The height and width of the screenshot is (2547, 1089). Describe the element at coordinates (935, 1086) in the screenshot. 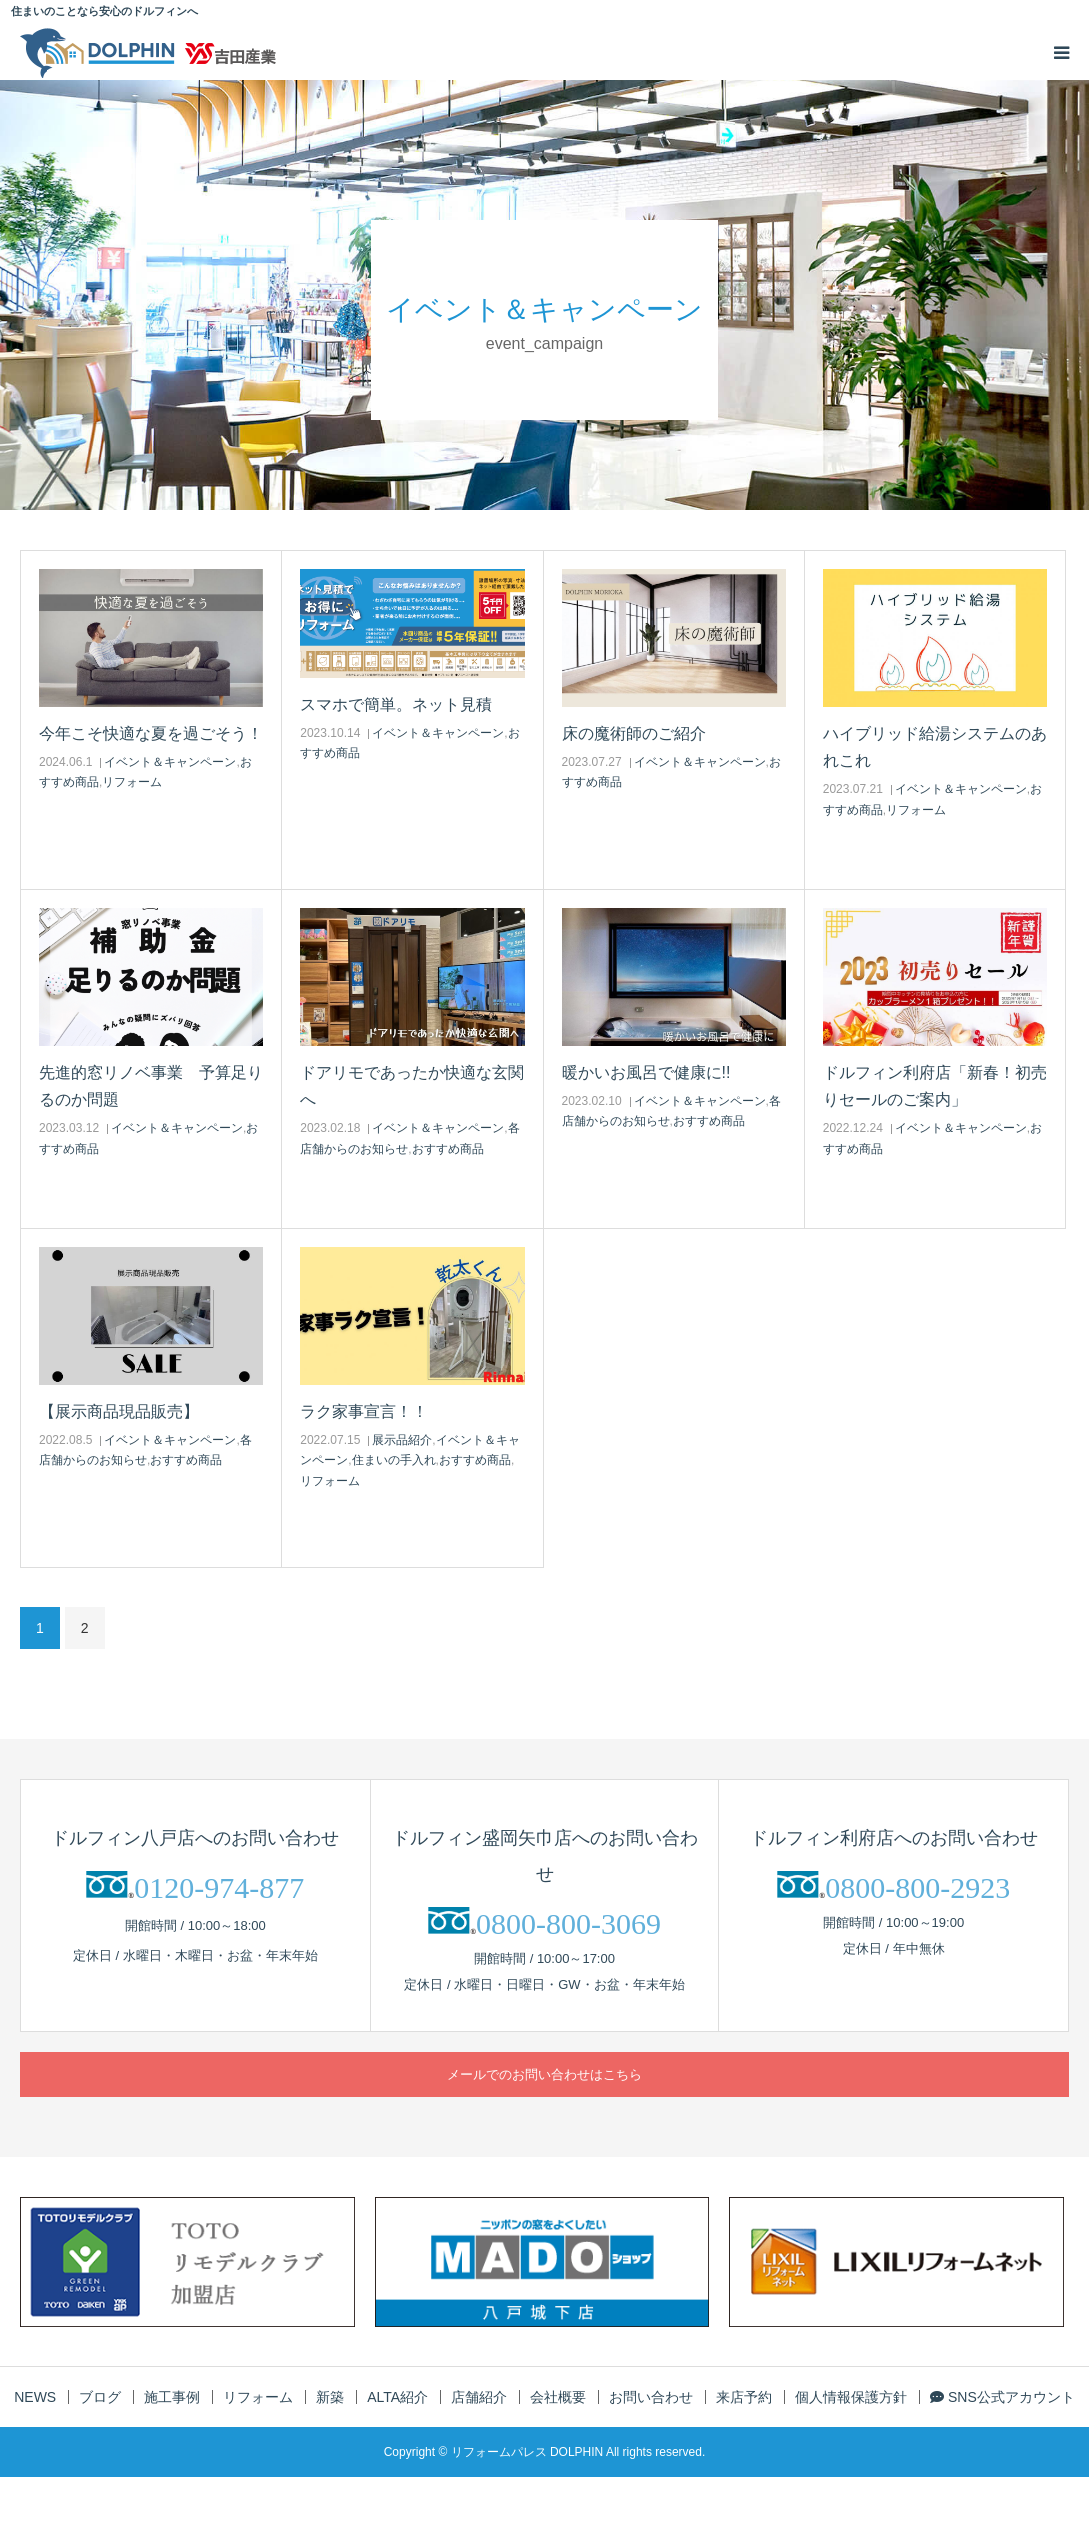

I see `ドルフィン利府店「新春！初売りセールのご案内」` at that location.